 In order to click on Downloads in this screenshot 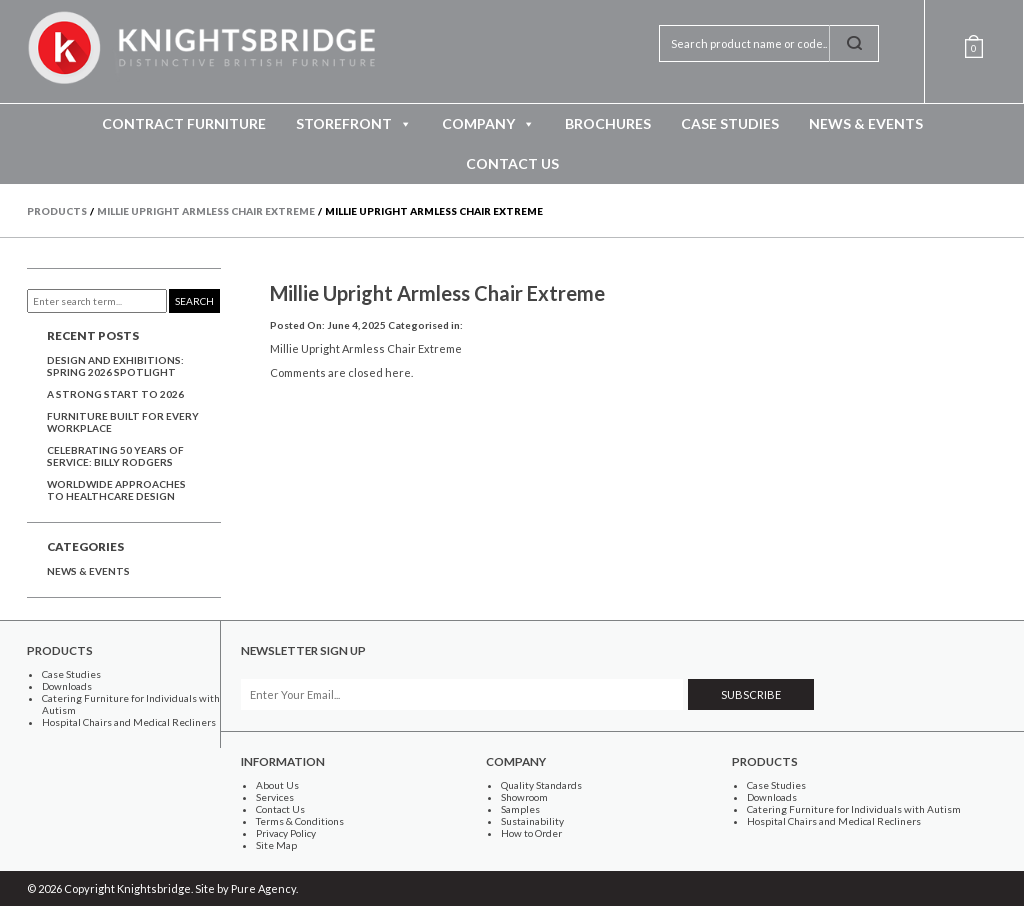, I will do `click(67, 686)`.